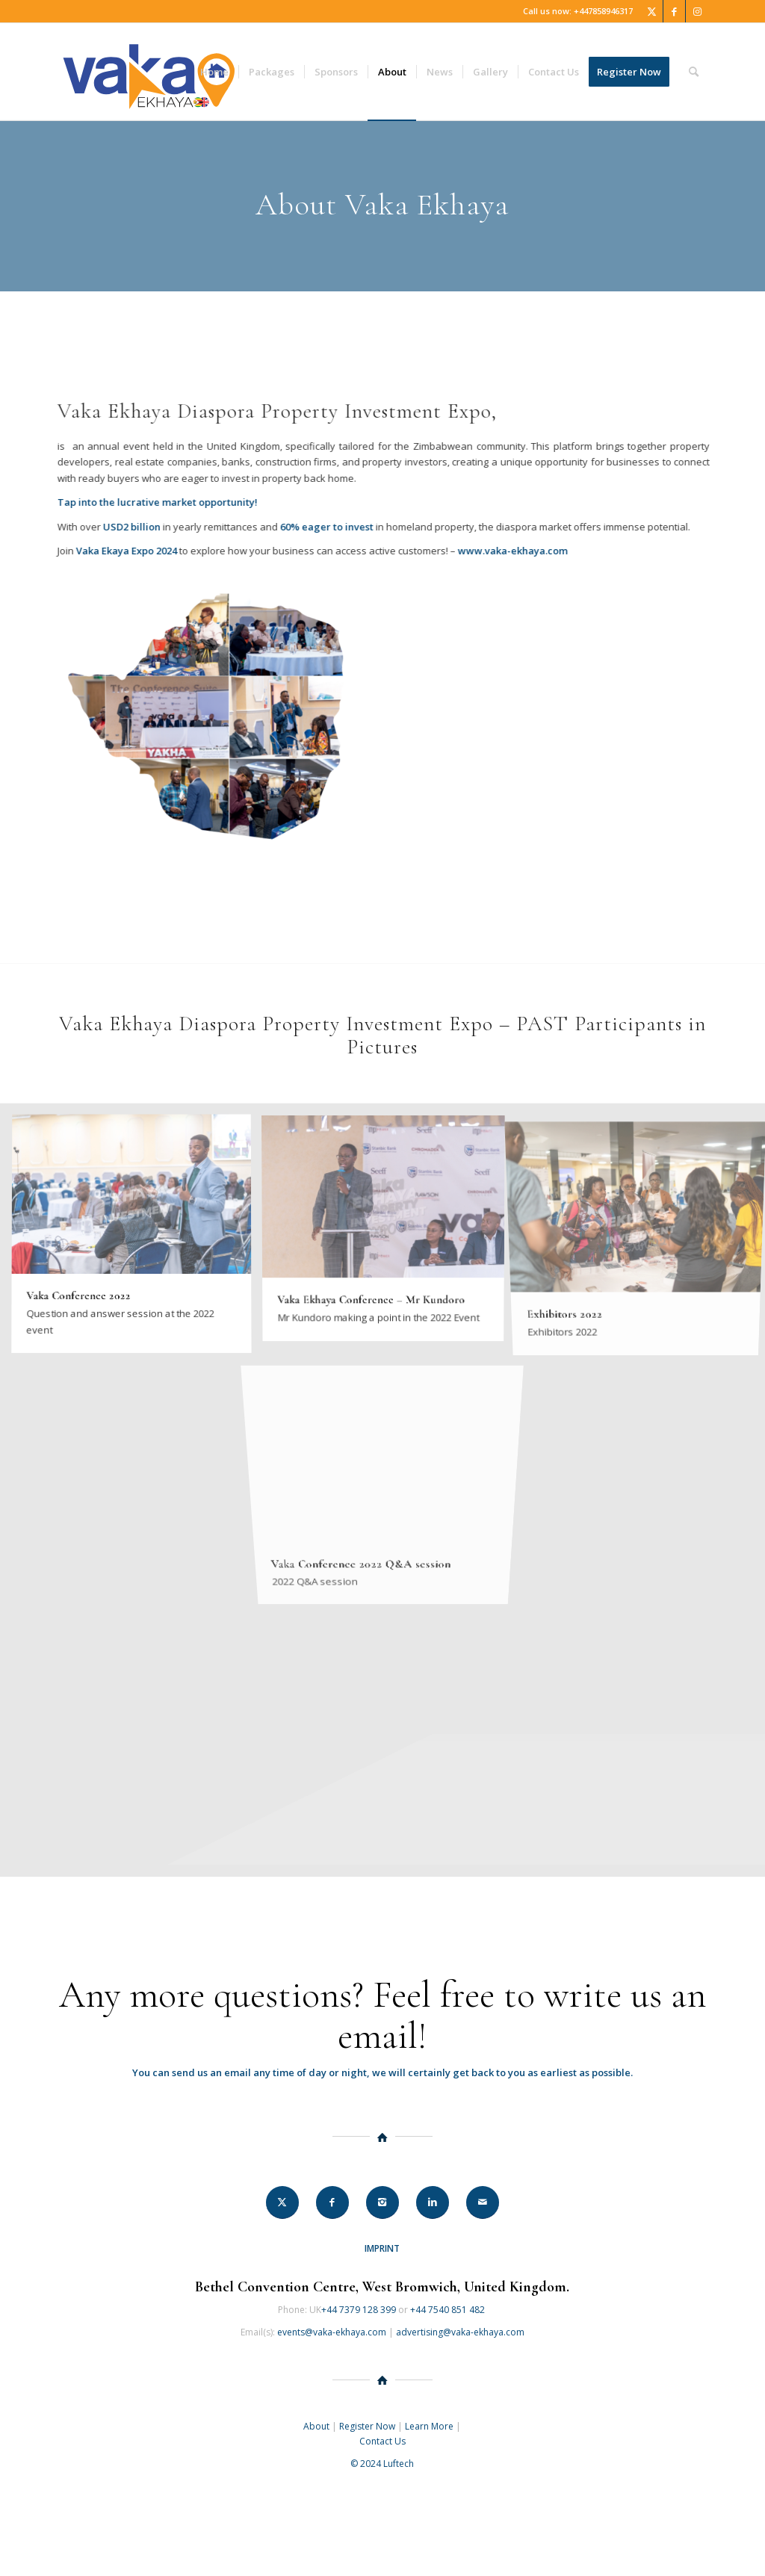 This screenshot has height=2576, width=765. I want to click on [Link to Facebook], so click(674, 11).